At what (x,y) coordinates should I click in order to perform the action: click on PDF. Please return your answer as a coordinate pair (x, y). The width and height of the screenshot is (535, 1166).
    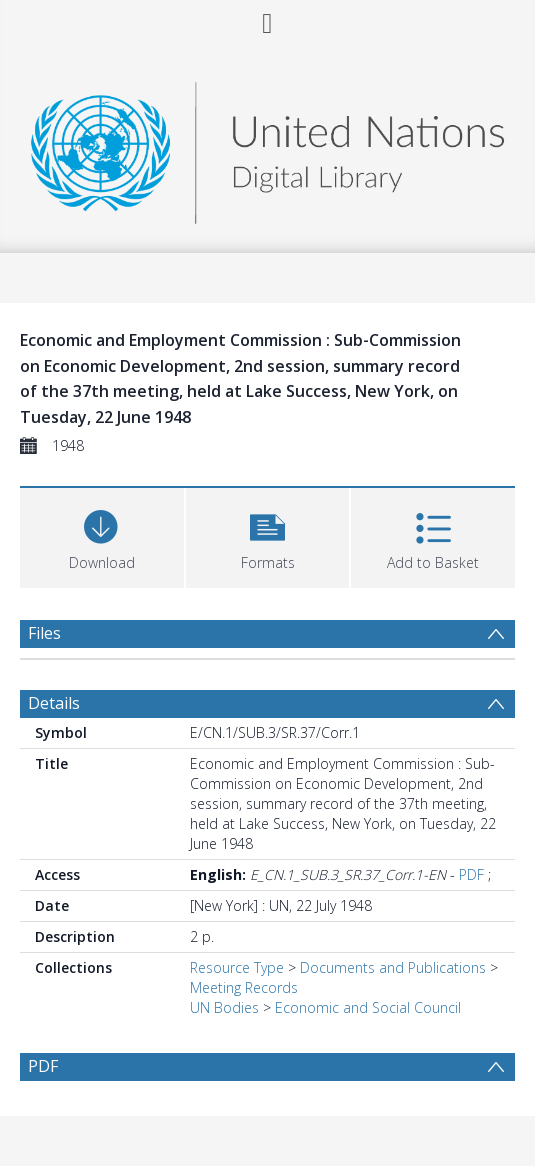
    Looking at the image, I should click on (471, 874).